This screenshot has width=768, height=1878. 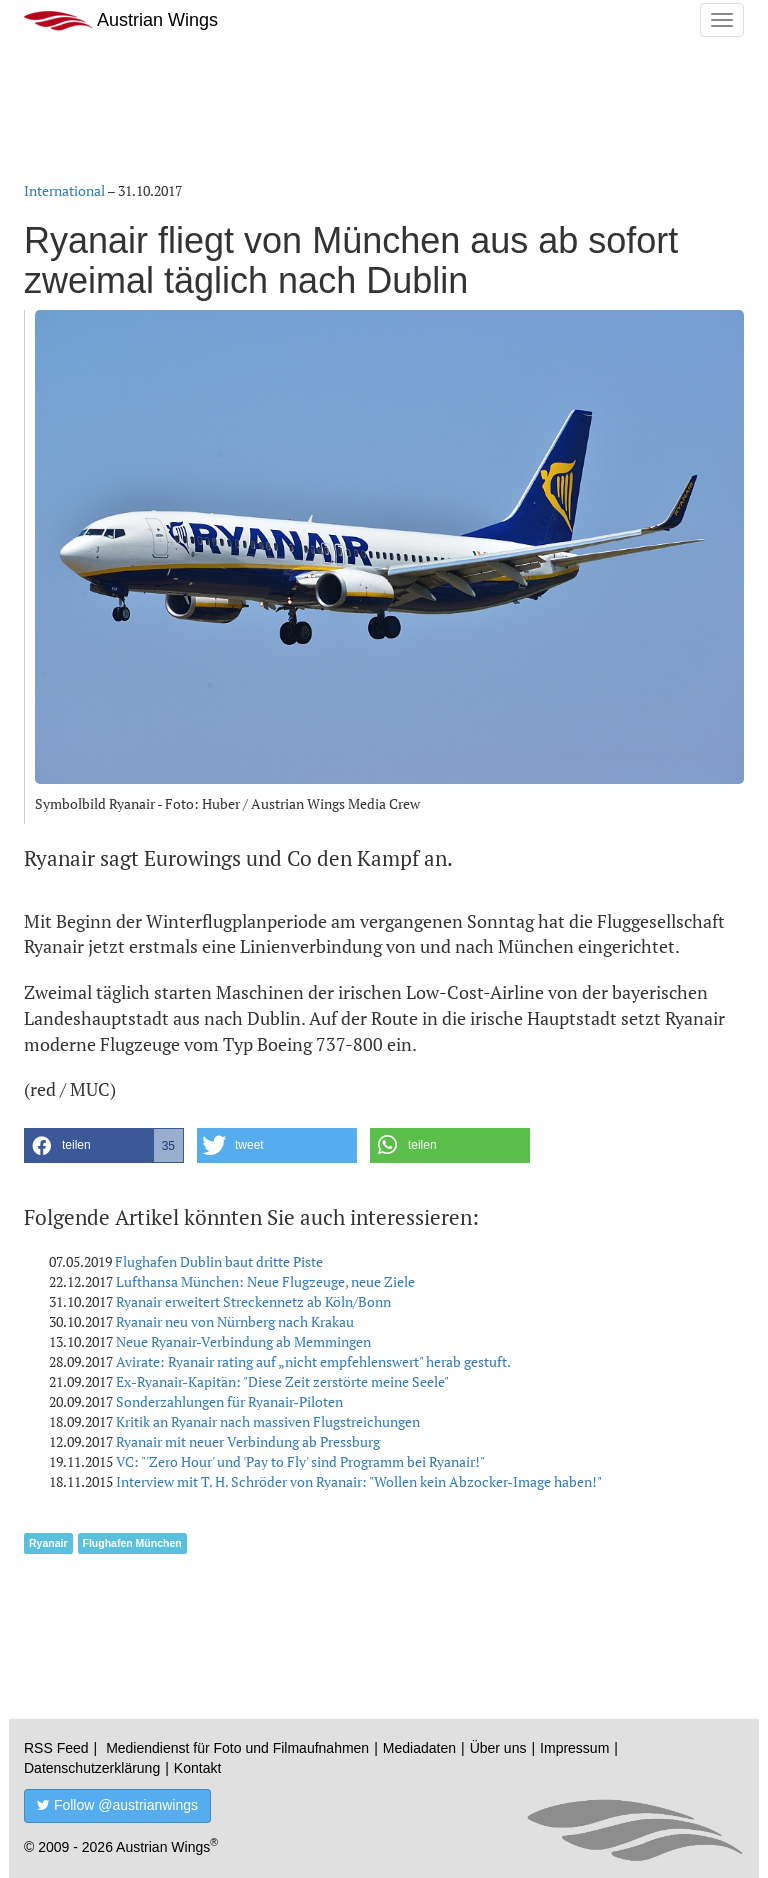 What do you see at coordinates (121, 20) in the screenshot?
I see `Austrian Wings` at bounding box center [121, 20].